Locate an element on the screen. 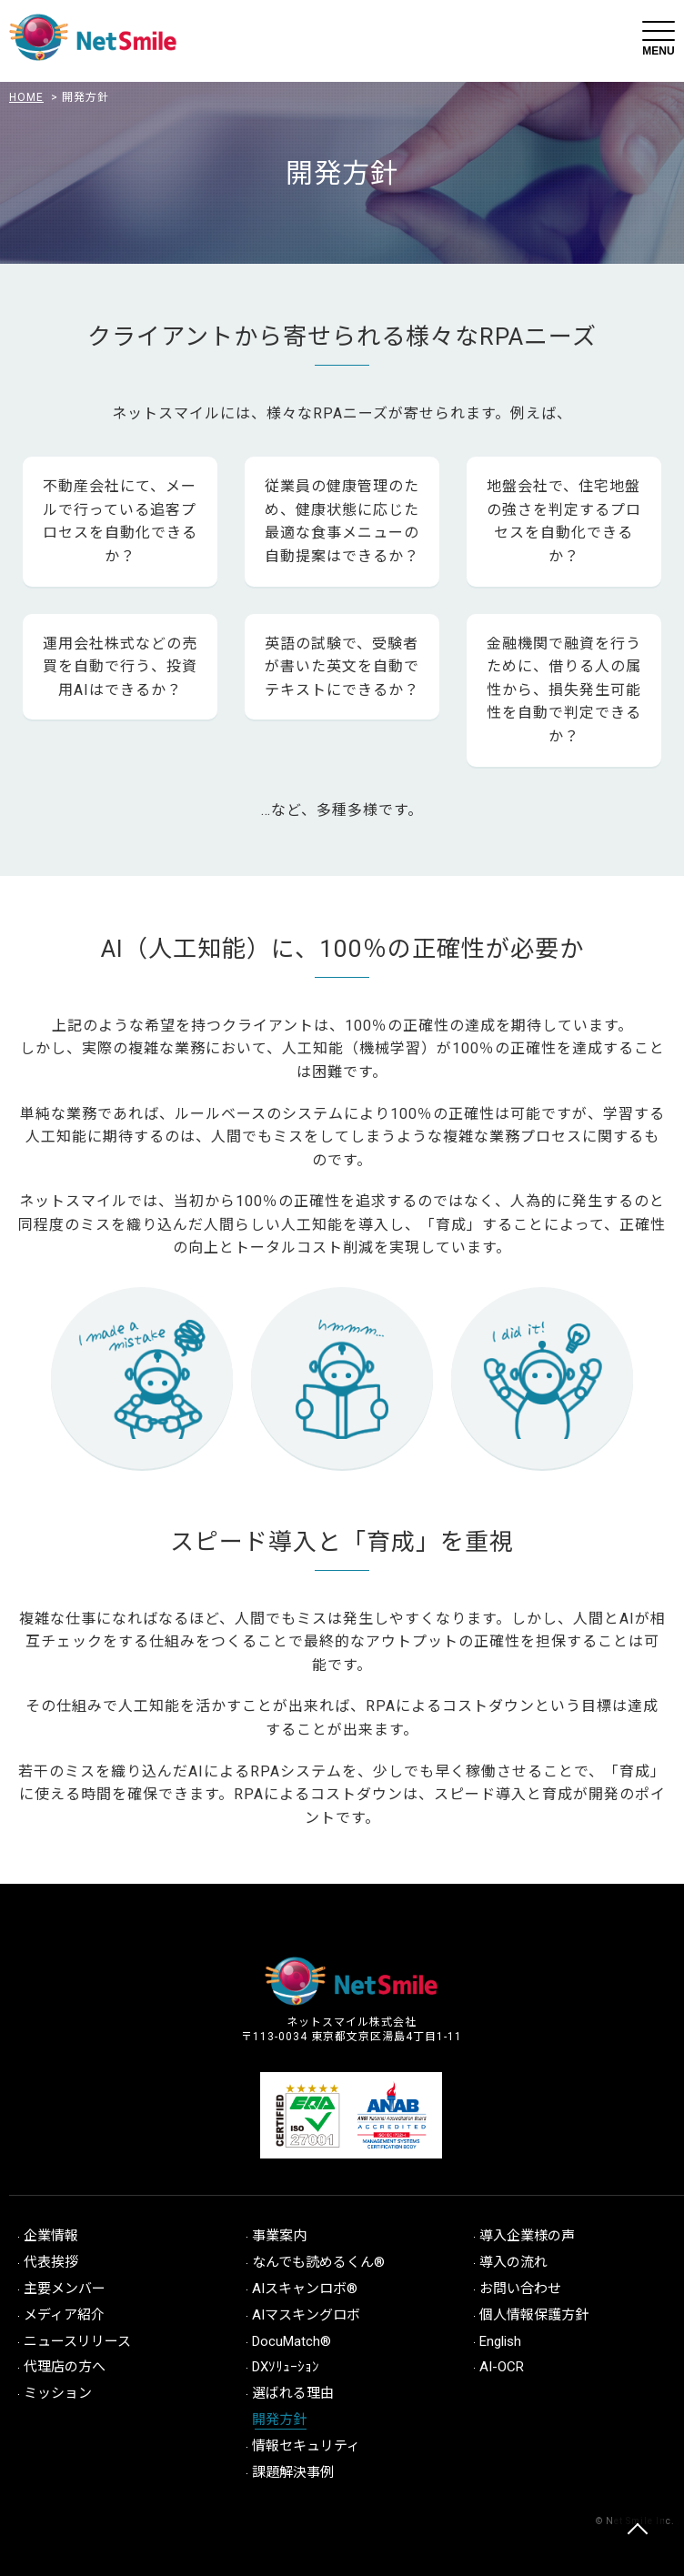 This screenshot has width=684, height=2576. 導入の流れ is located at coordinates (513, 2262).